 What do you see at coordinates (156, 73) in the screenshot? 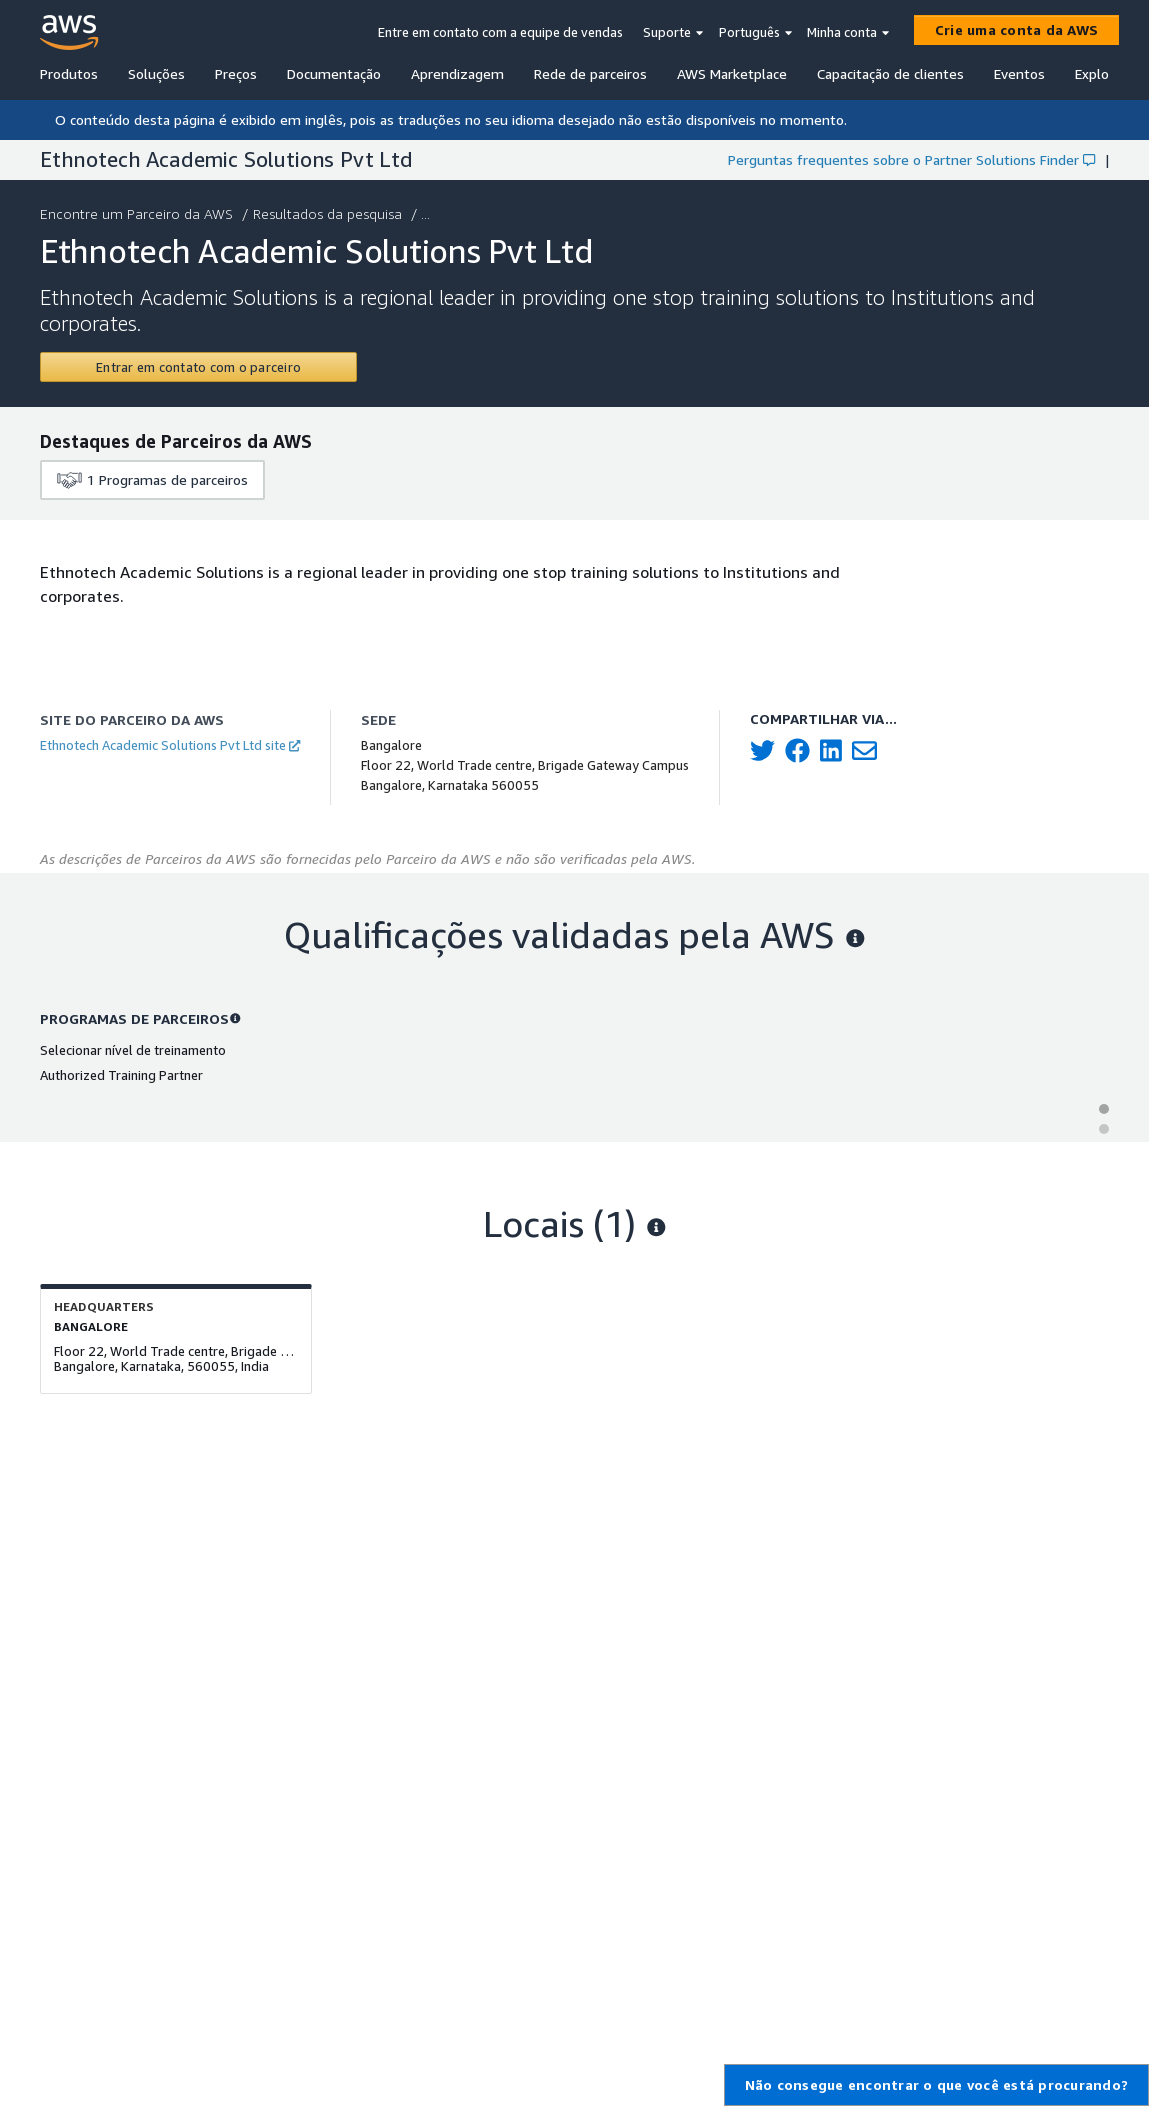
I see `Soluções` at bounding box center [156, 73].